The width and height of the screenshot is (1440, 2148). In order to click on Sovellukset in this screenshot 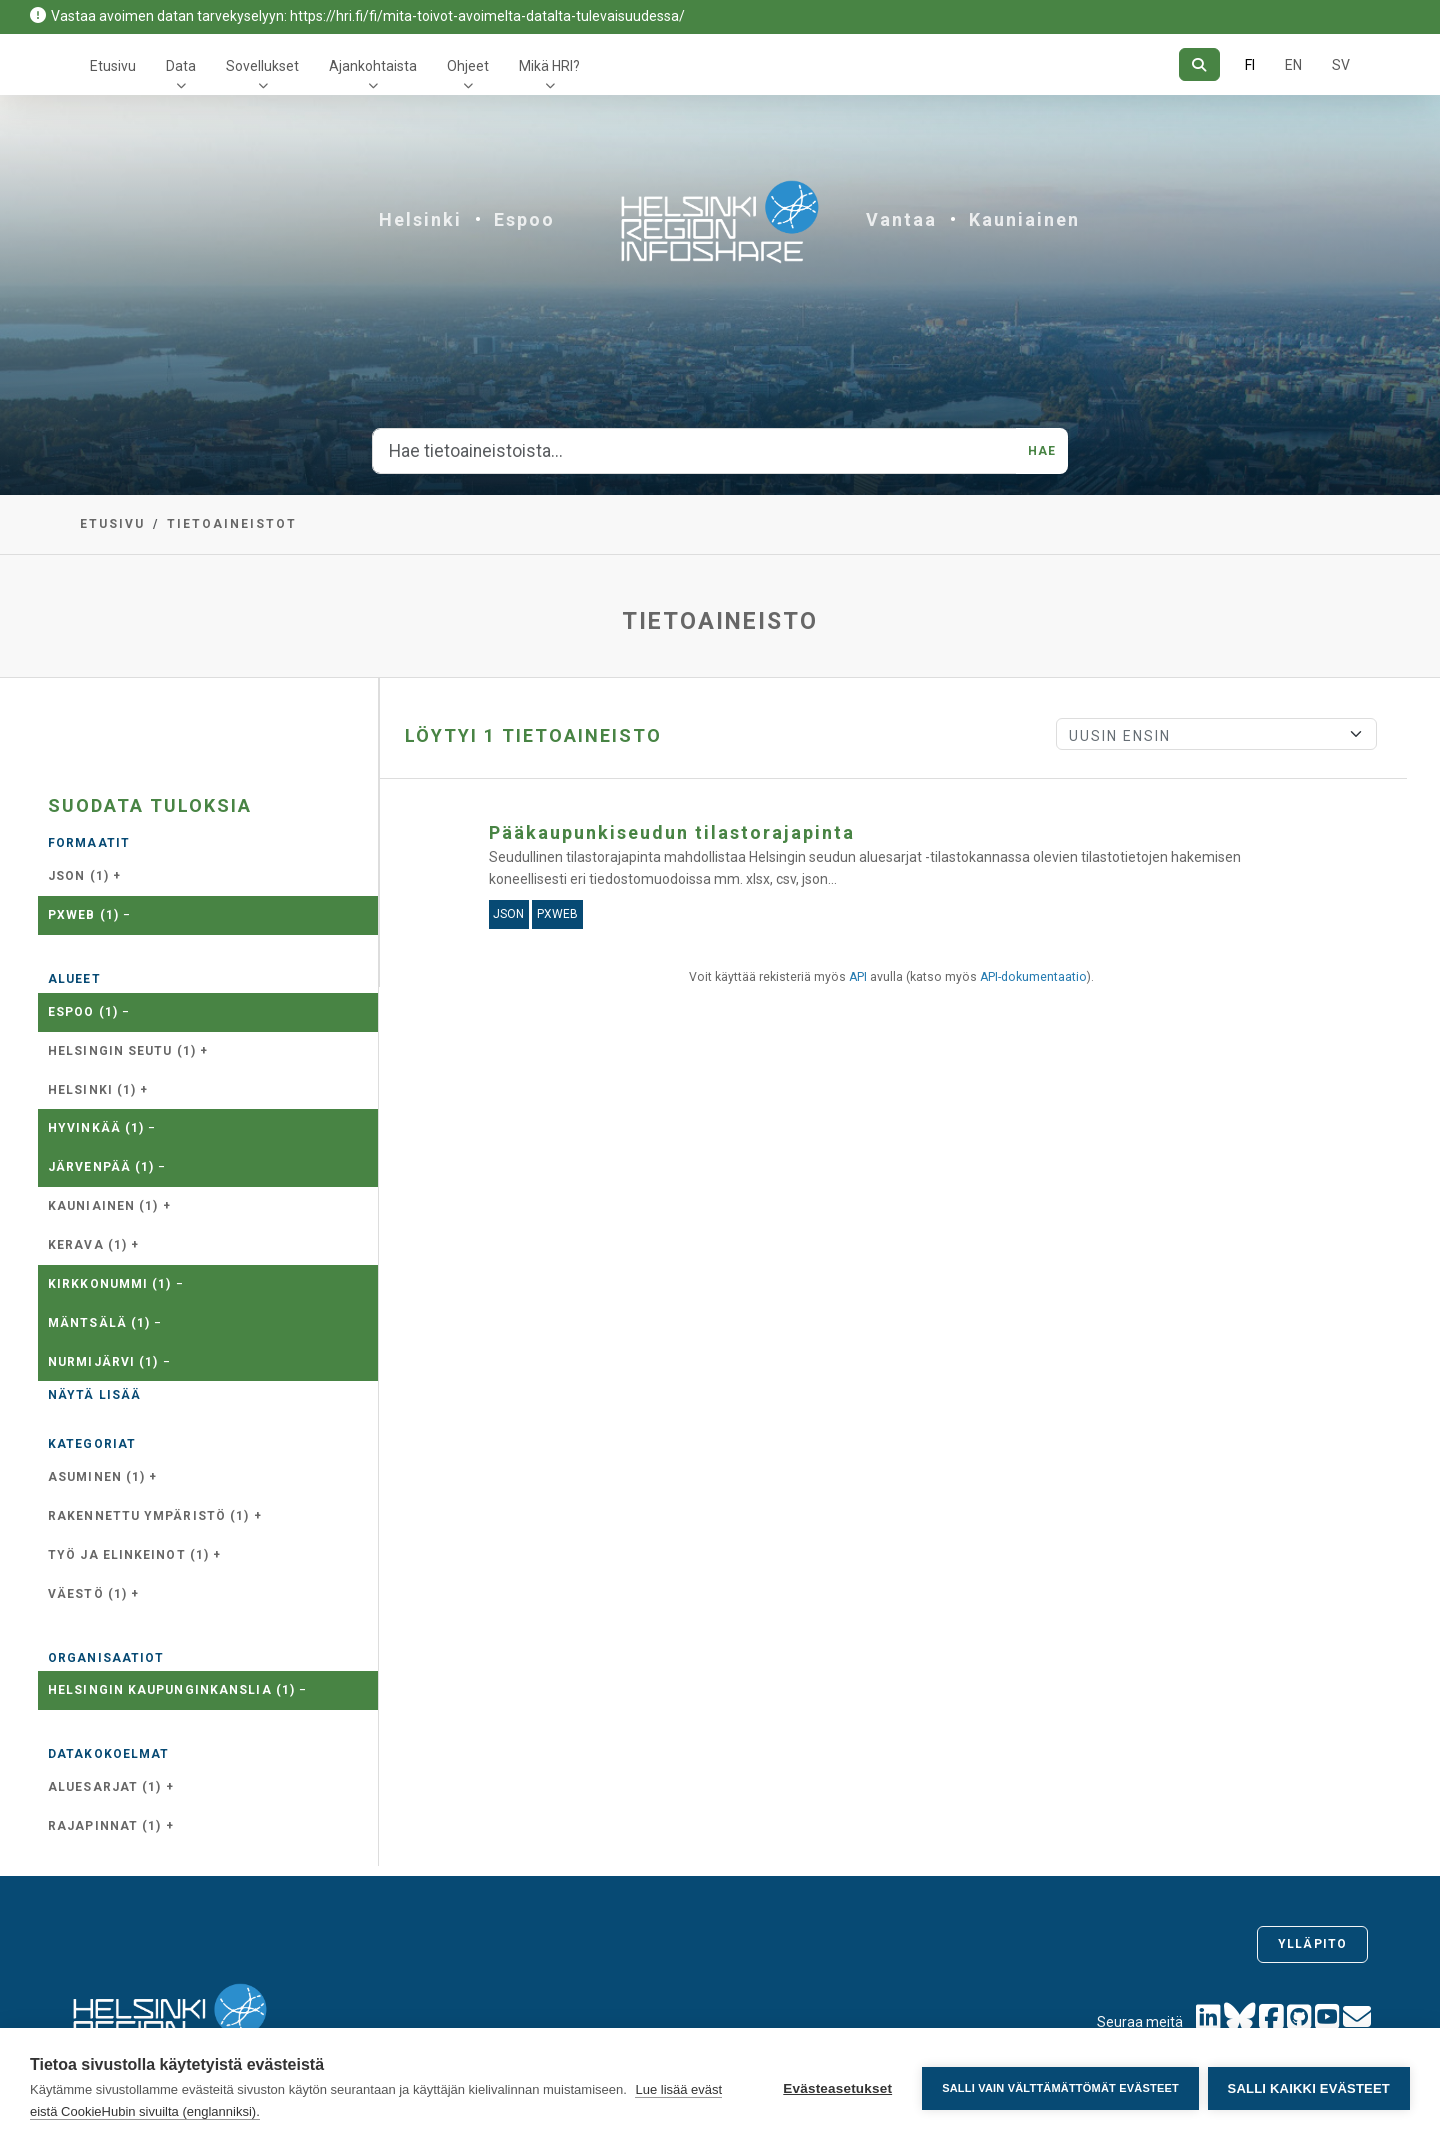, I will do `click(262, 66)`.